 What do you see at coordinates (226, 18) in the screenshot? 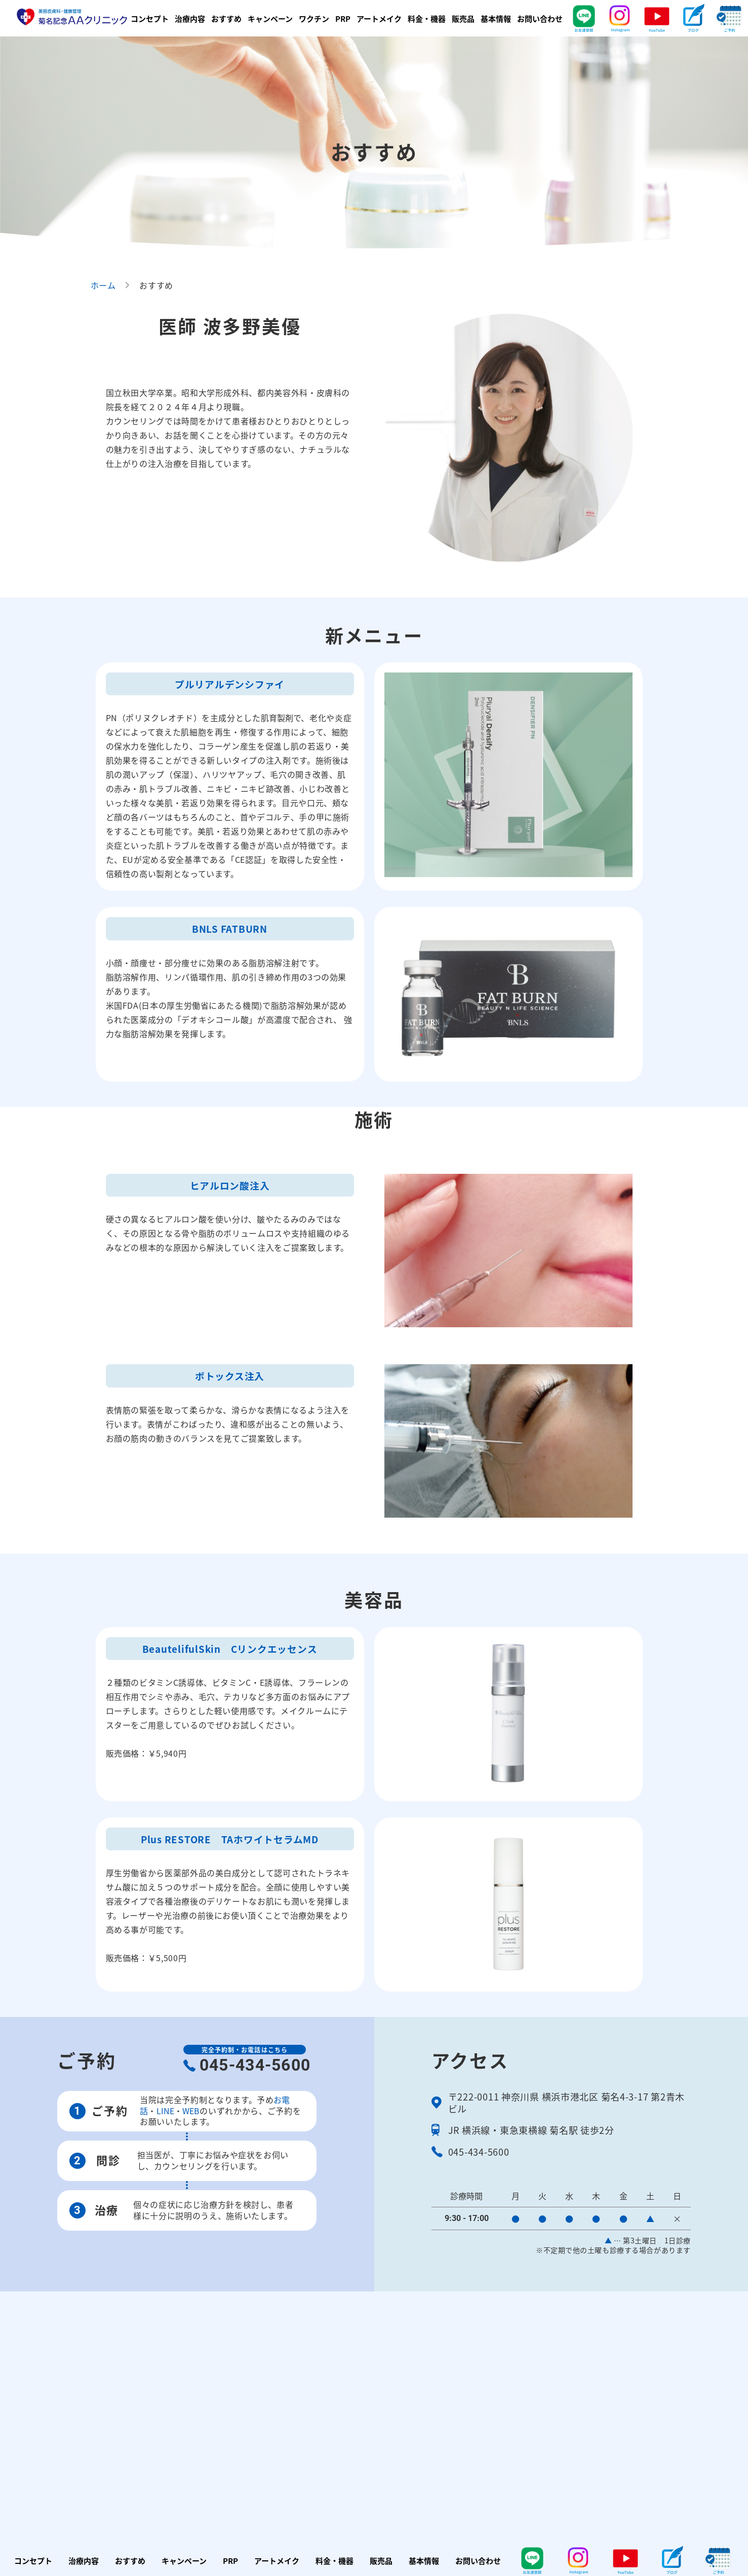
I see `おすすめ` at bounding box center [226, 18].